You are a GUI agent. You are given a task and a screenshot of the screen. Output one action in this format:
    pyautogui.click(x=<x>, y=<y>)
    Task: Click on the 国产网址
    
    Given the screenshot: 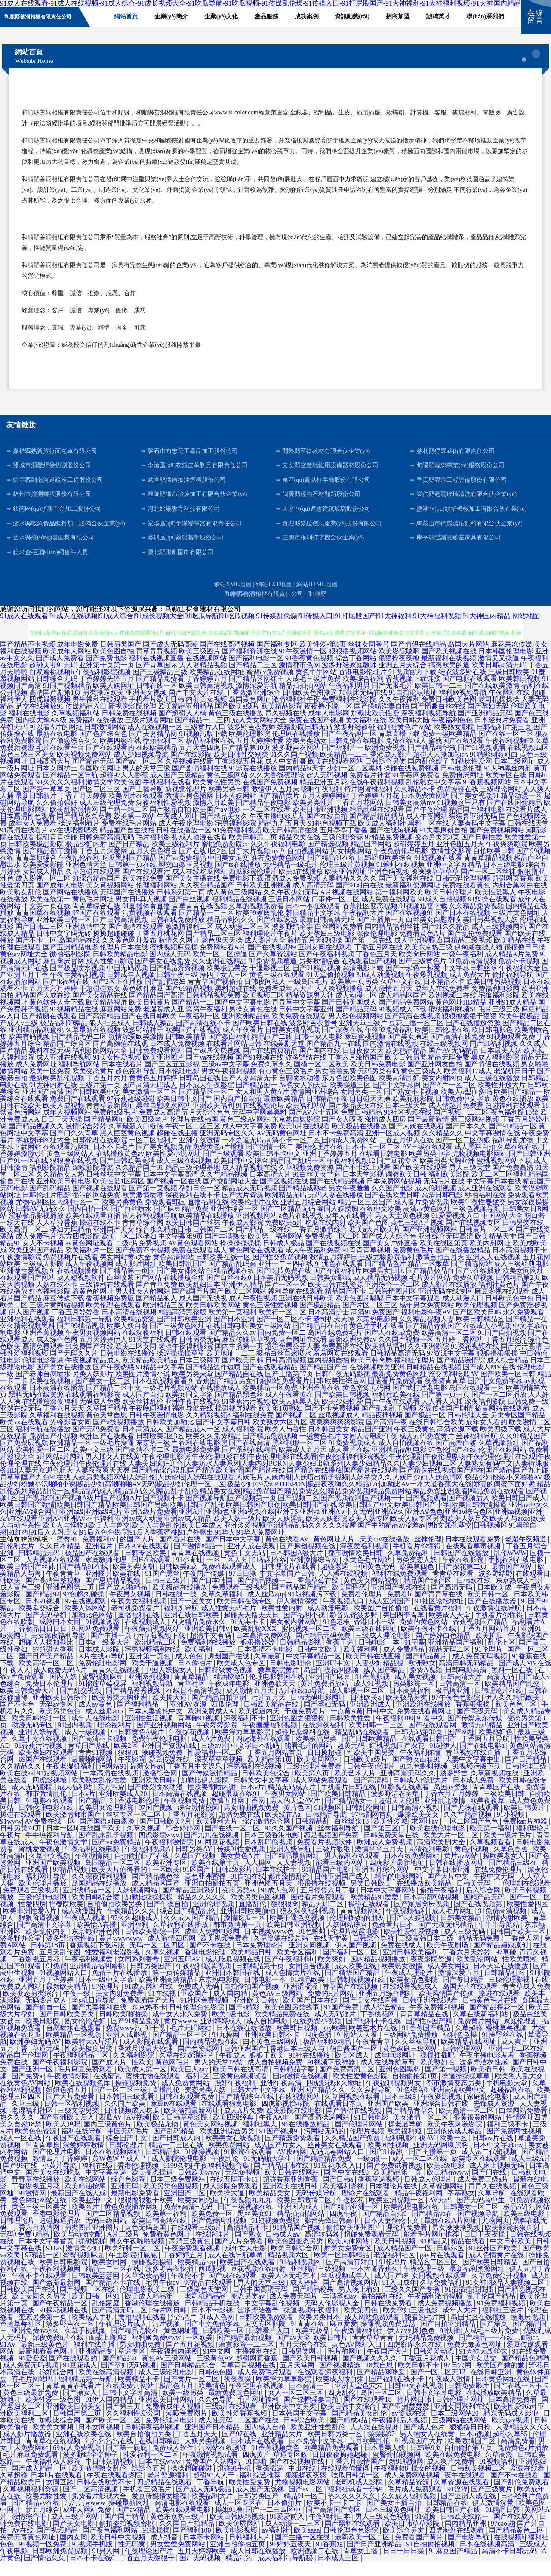 What is the action you would take?
    pyautogui.click(x=461, y=1746)
    